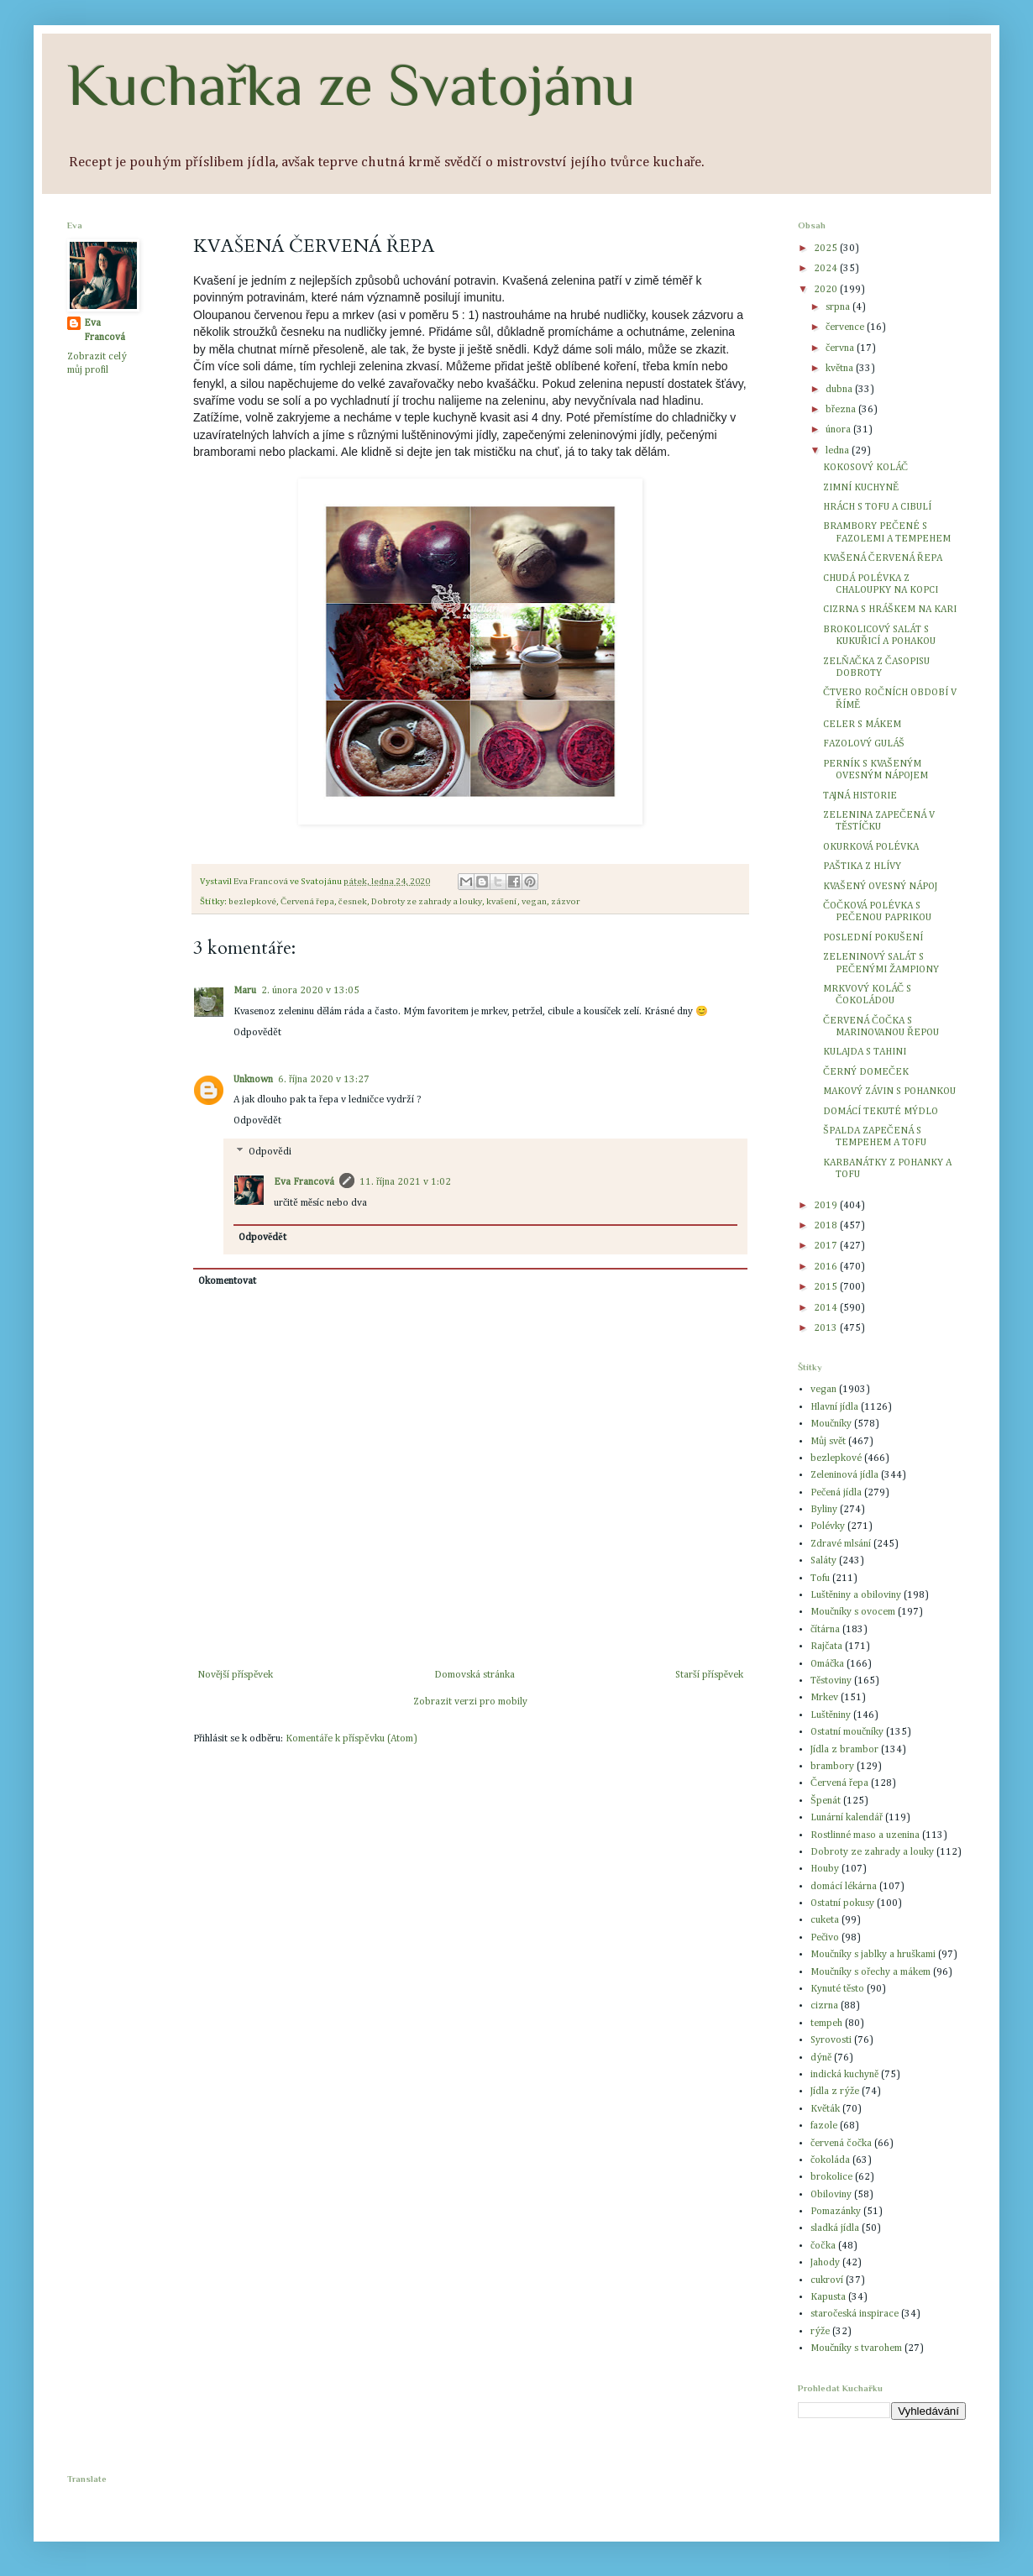  I want to click on Jahody, so click(825, 2263).